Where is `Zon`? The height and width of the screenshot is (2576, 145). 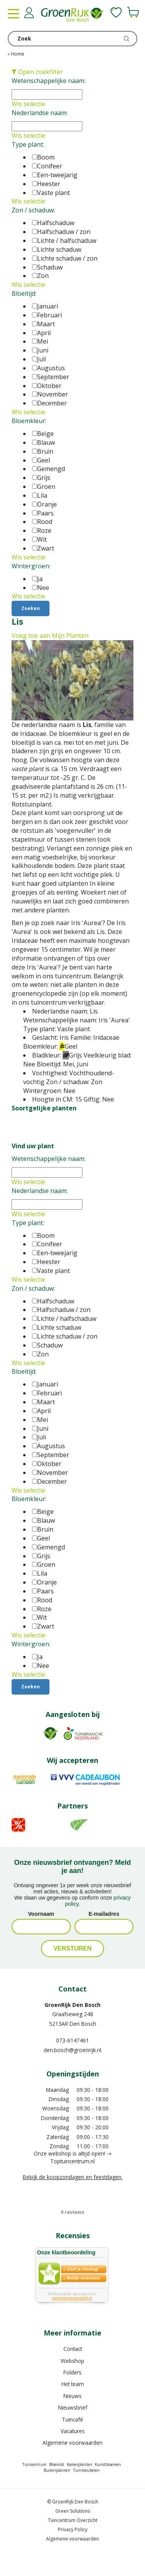 Zon is located at coordinates (40, 275).